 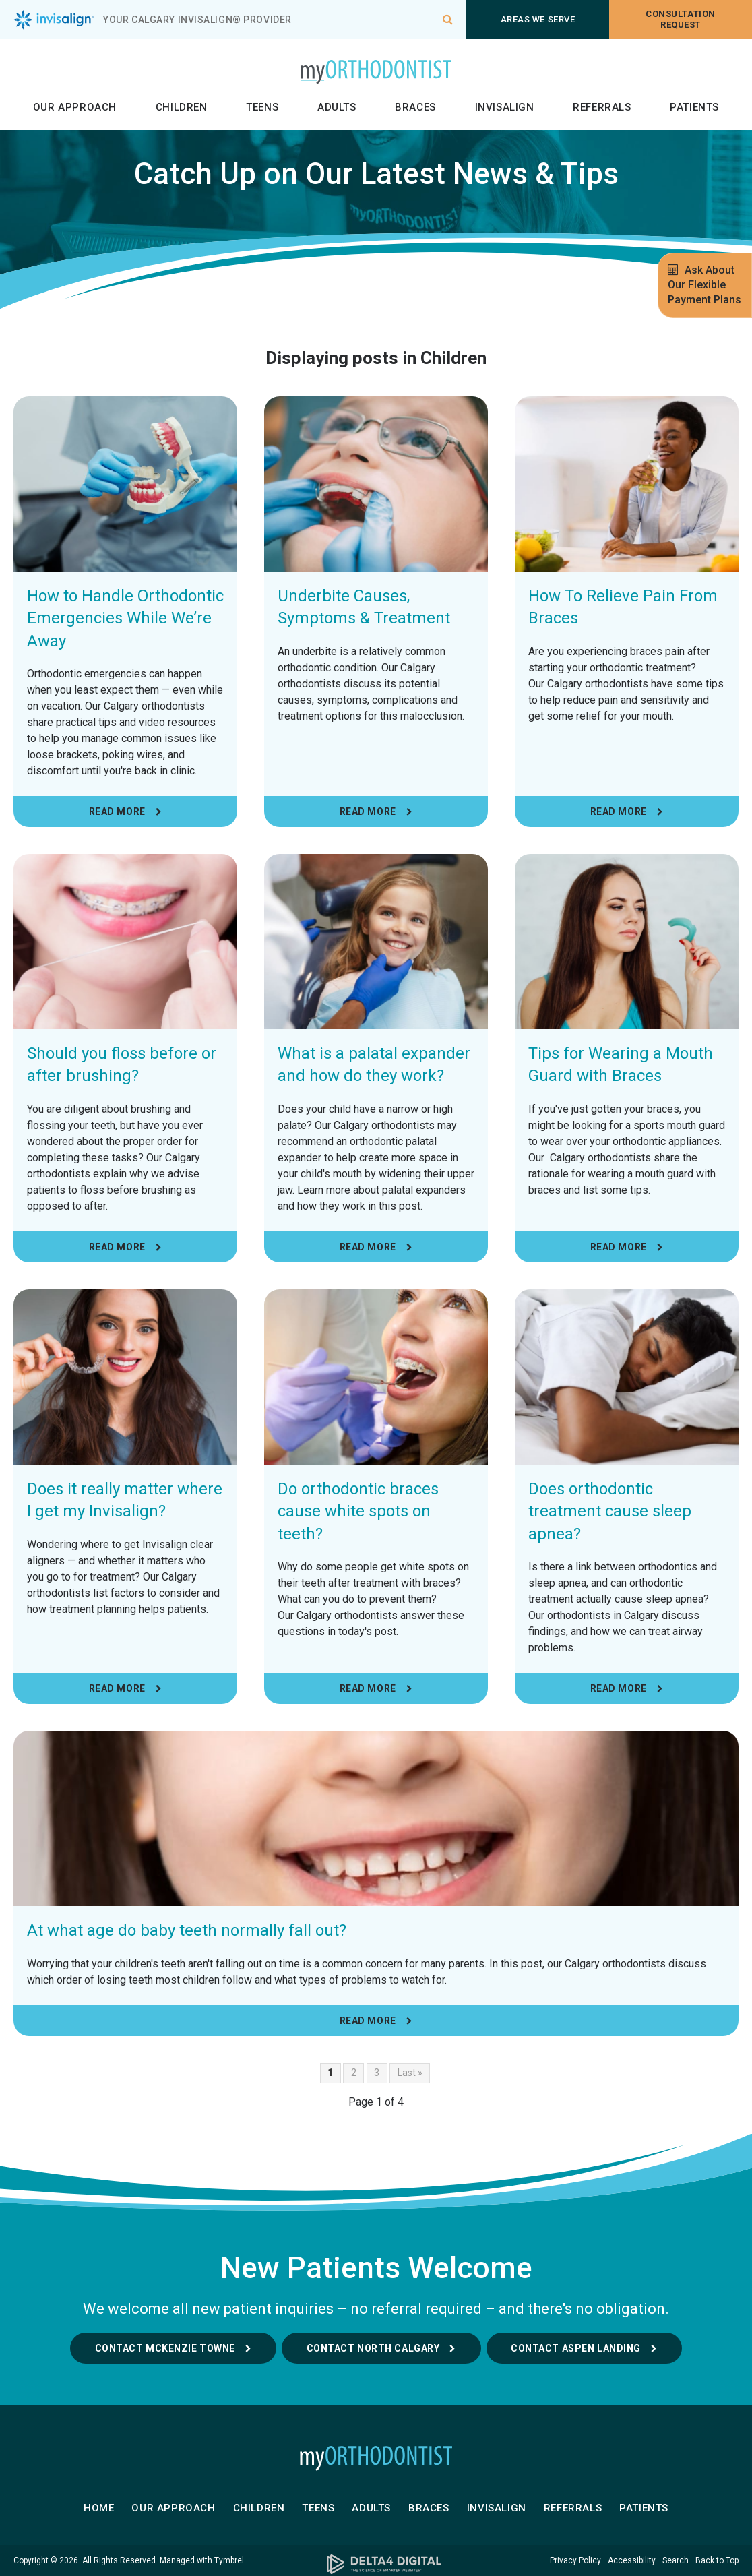 What do you see at coordinates (704, 285) in the screenshot?
I see `Ask About Our Flexible Payment Plans` at bounding box center [704, 285].